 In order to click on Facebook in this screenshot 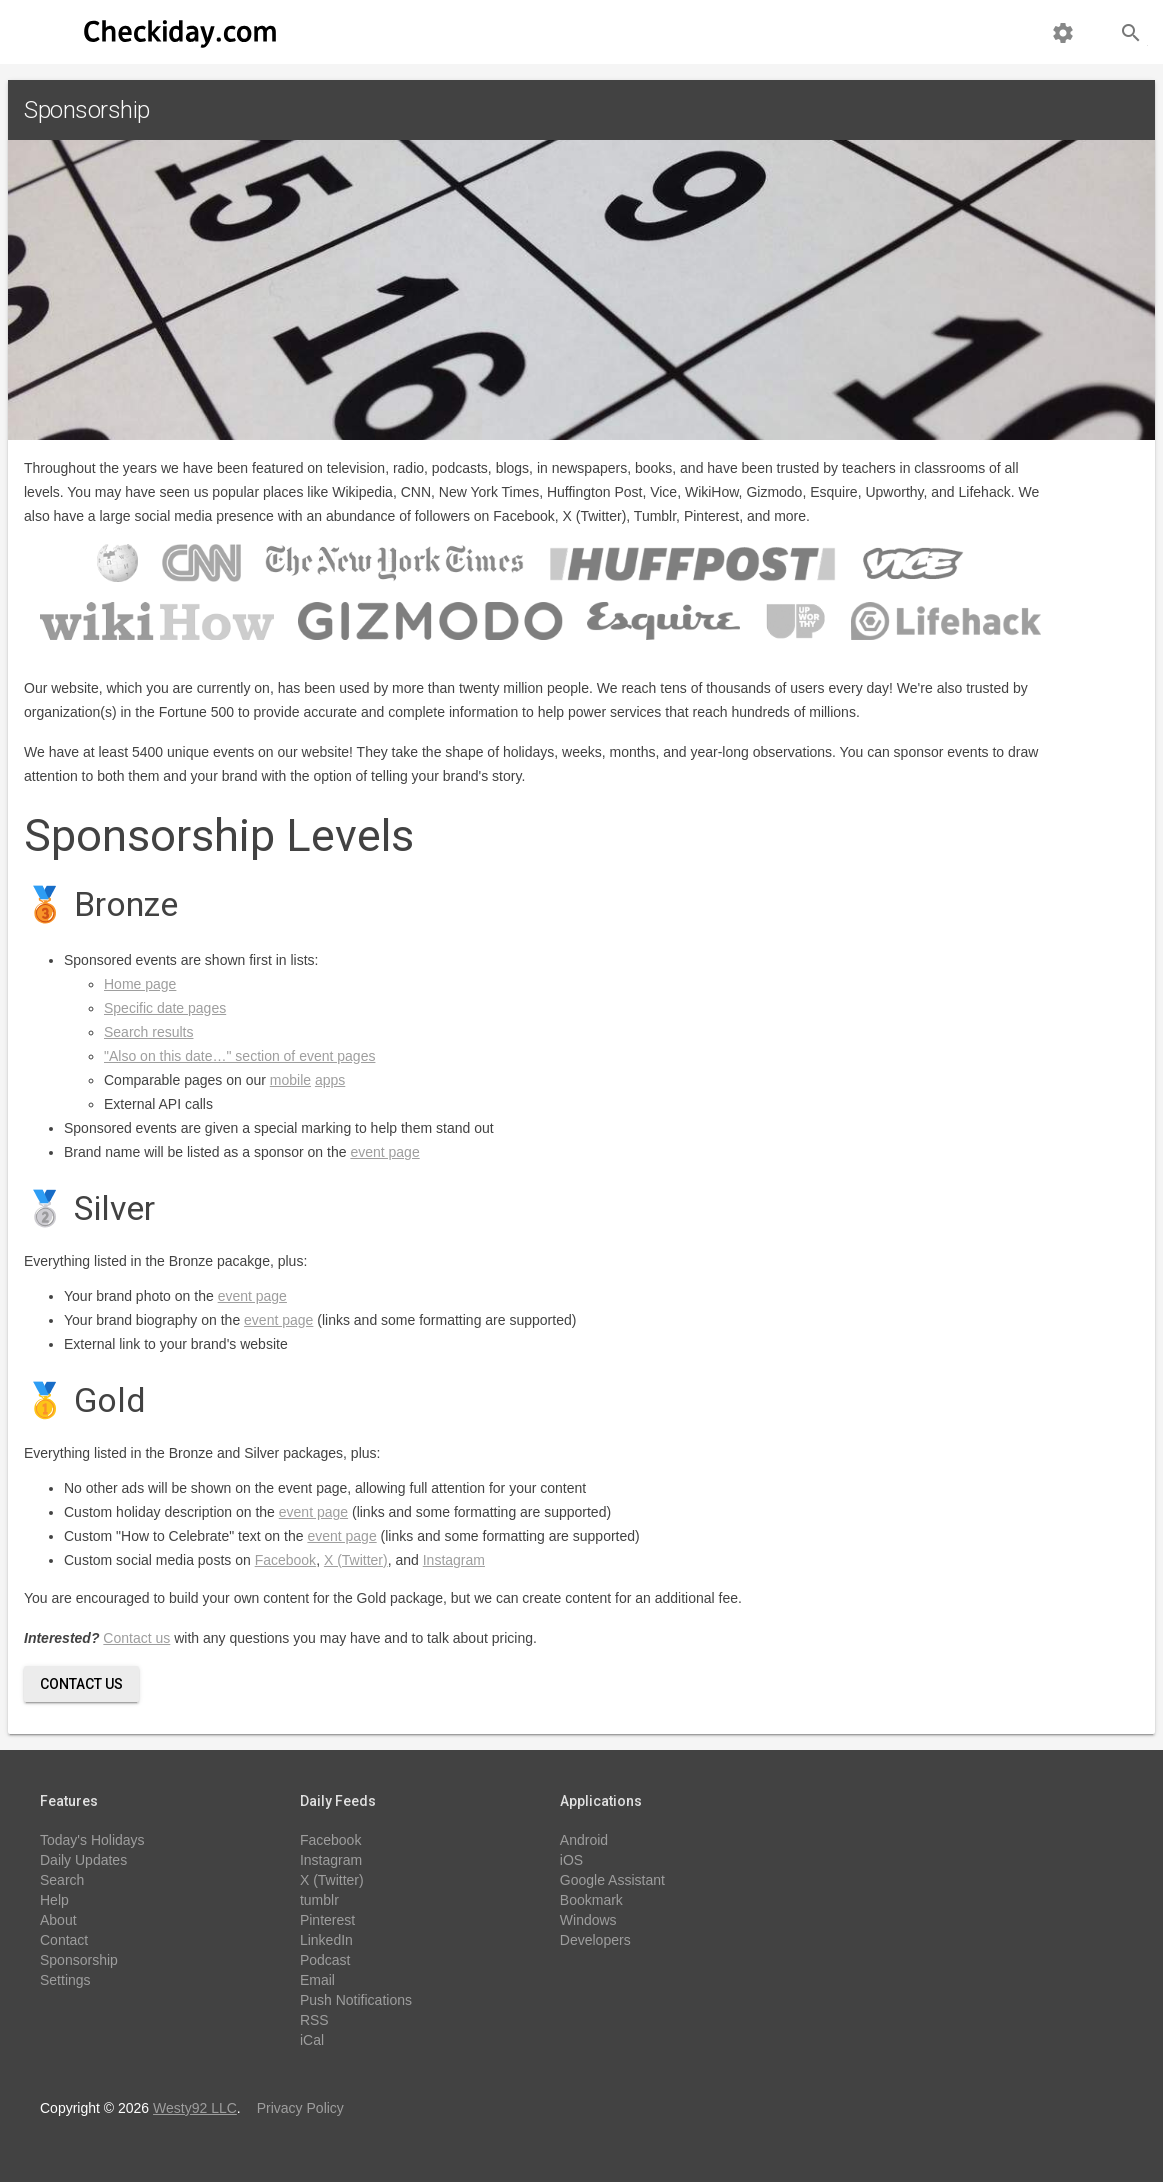, I will do `click(285, 1560)`.